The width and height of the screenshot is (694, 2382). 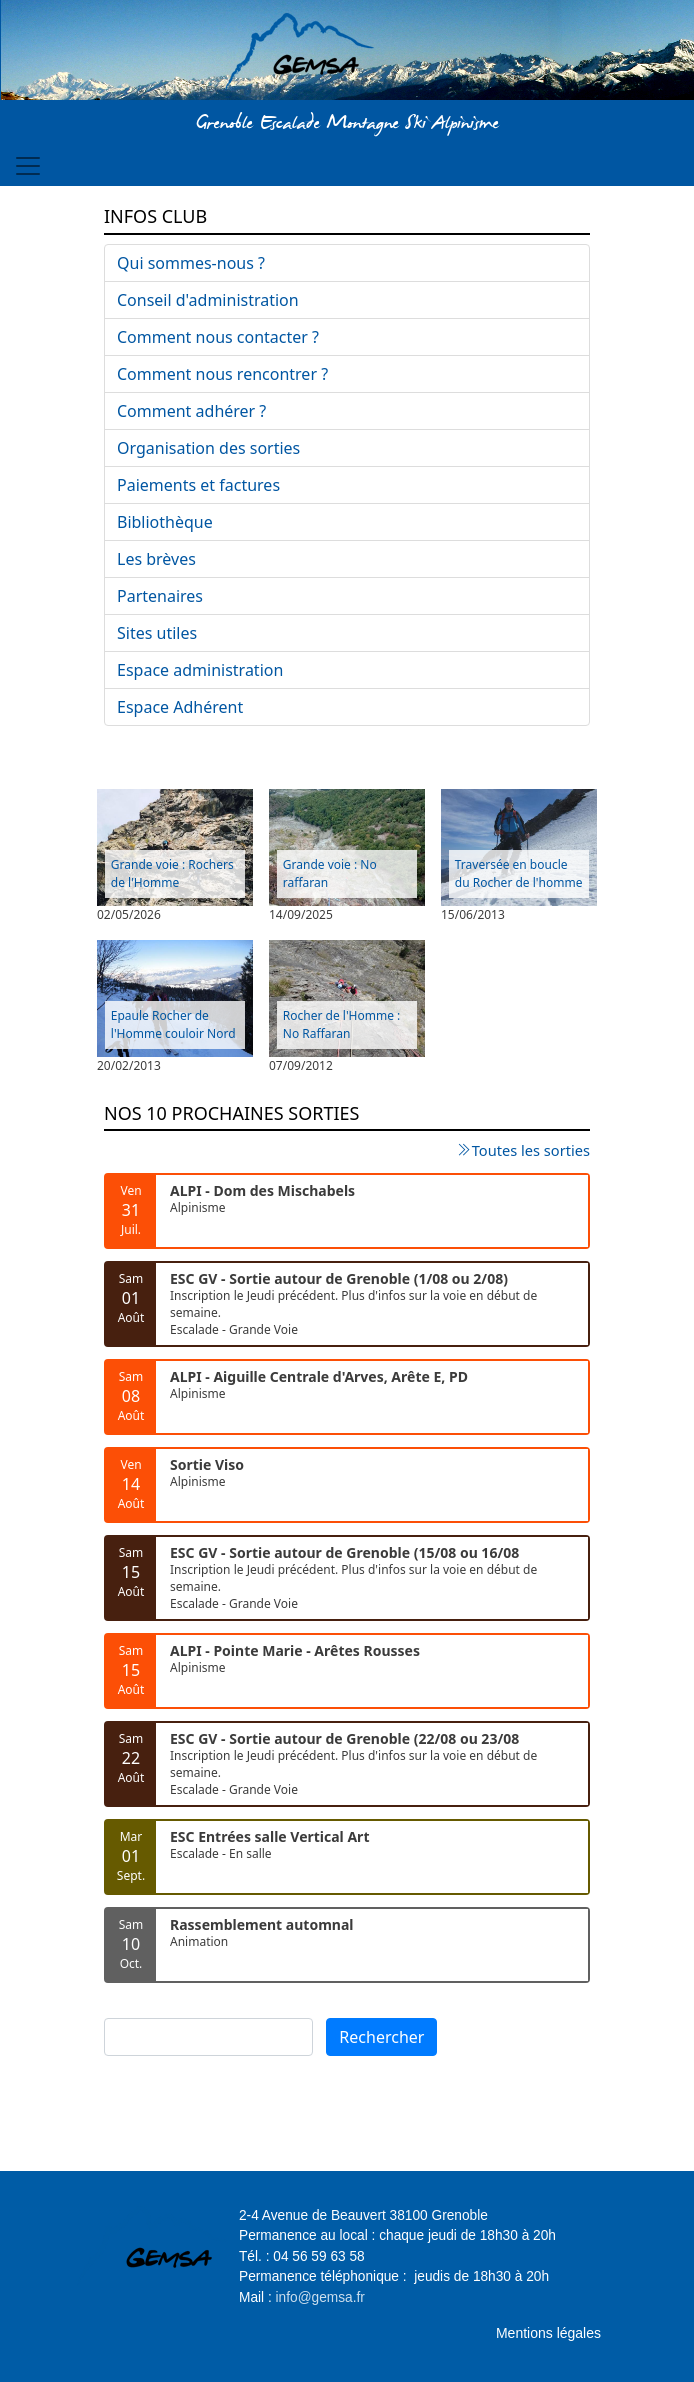 I want to click on Grande voie : No raffaran, so click(x=330, y=873).